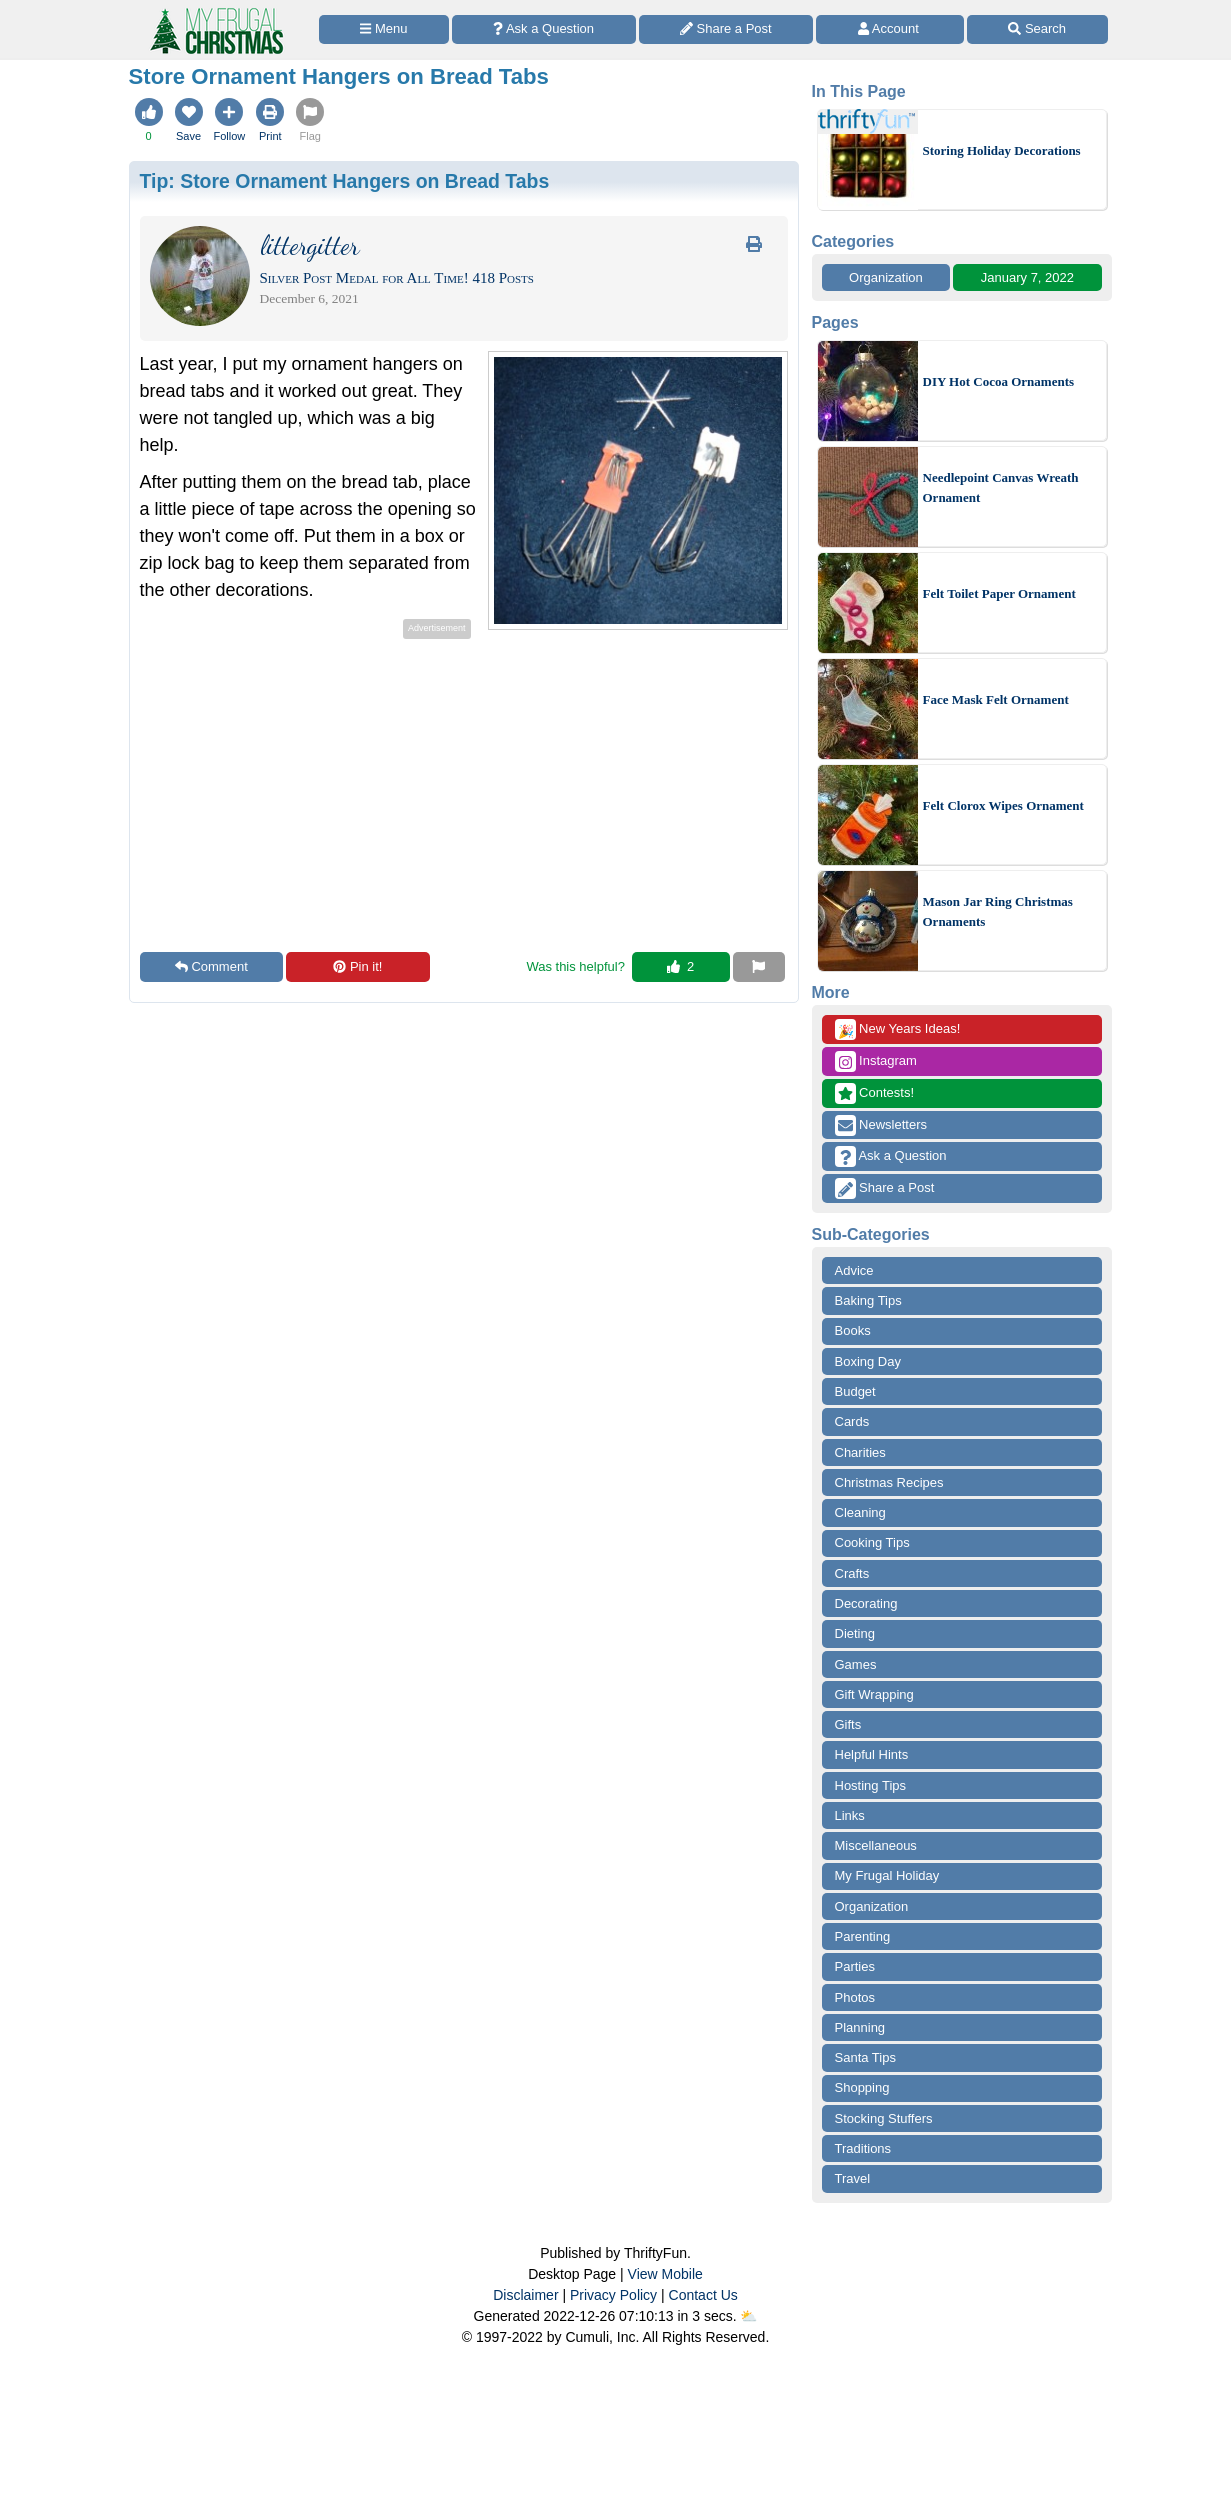  I want to click on [Home Page], so click(215, 11).